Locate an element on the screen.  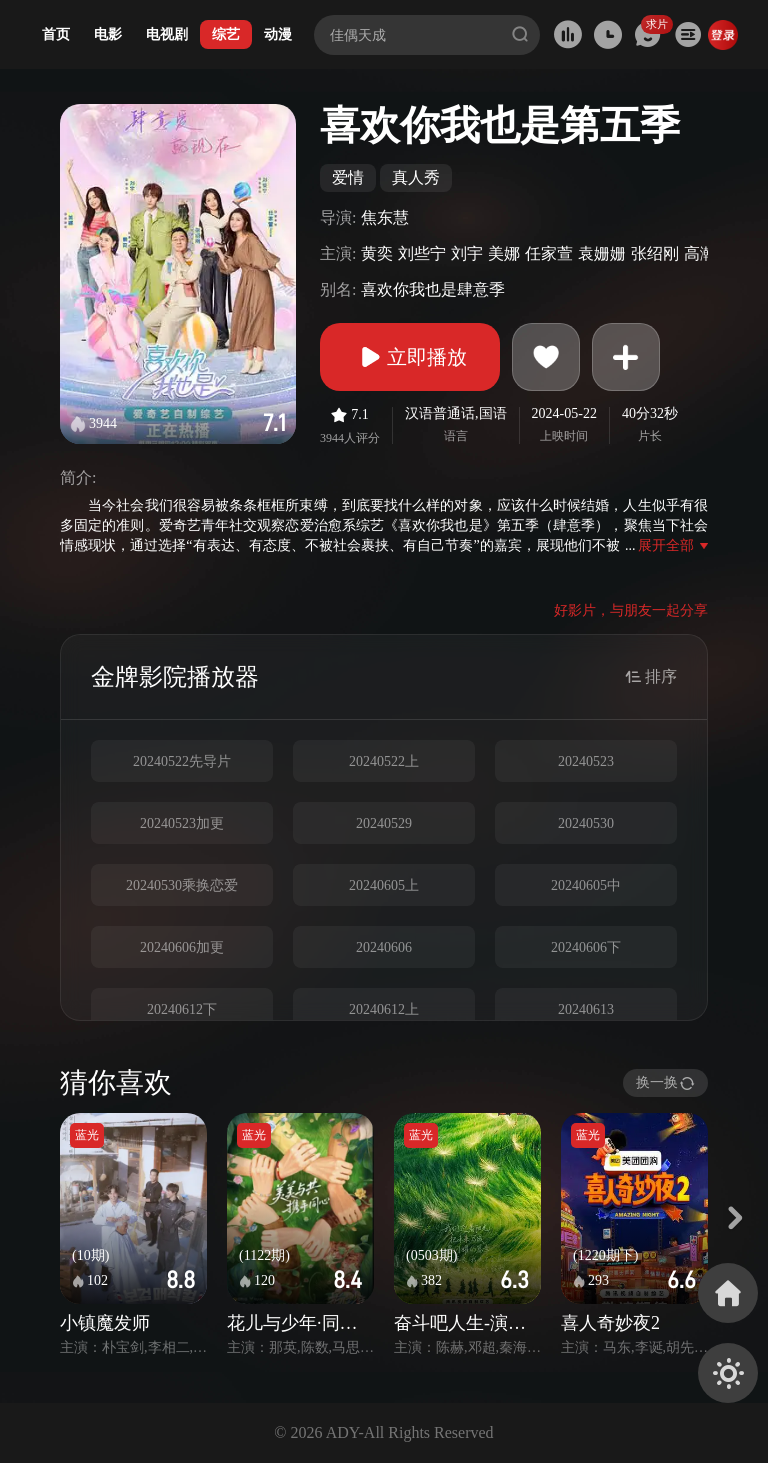
袁姗姗 is located at coordinates (602, 253).